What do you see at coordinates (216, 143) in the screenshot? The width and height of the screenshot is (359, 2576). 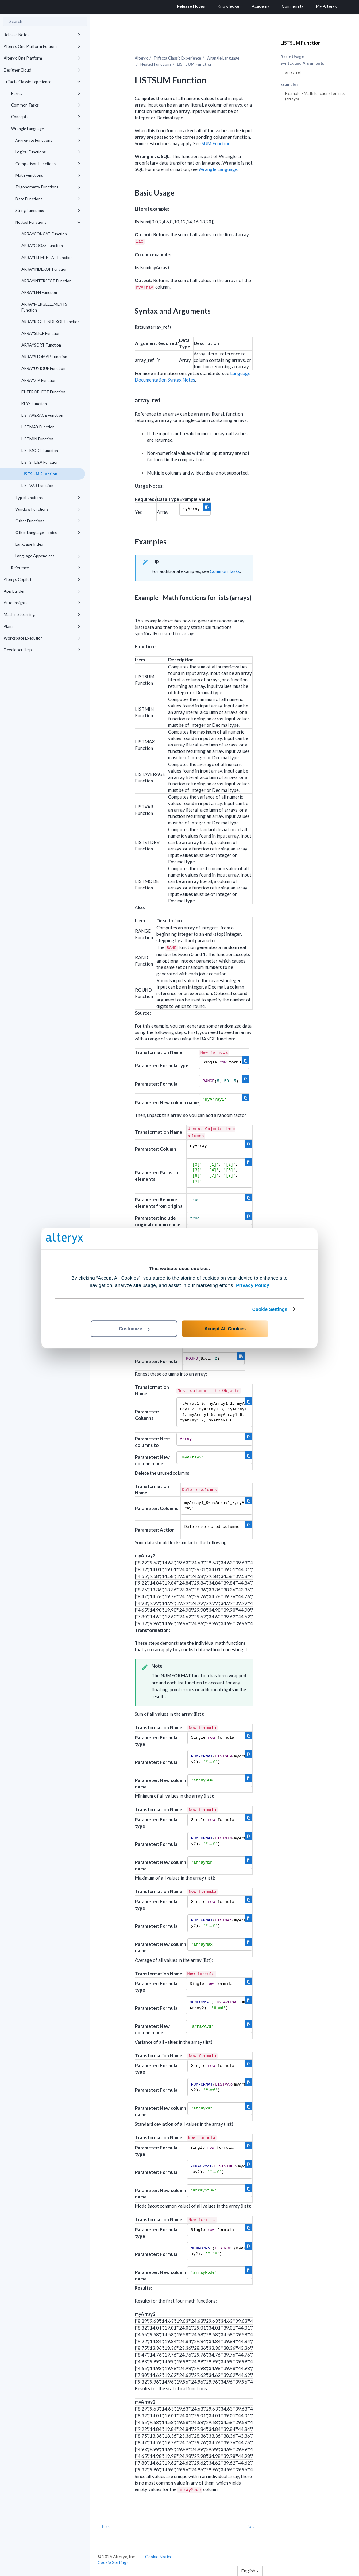 I see `SUM Function` at bounding box center [216, 143].